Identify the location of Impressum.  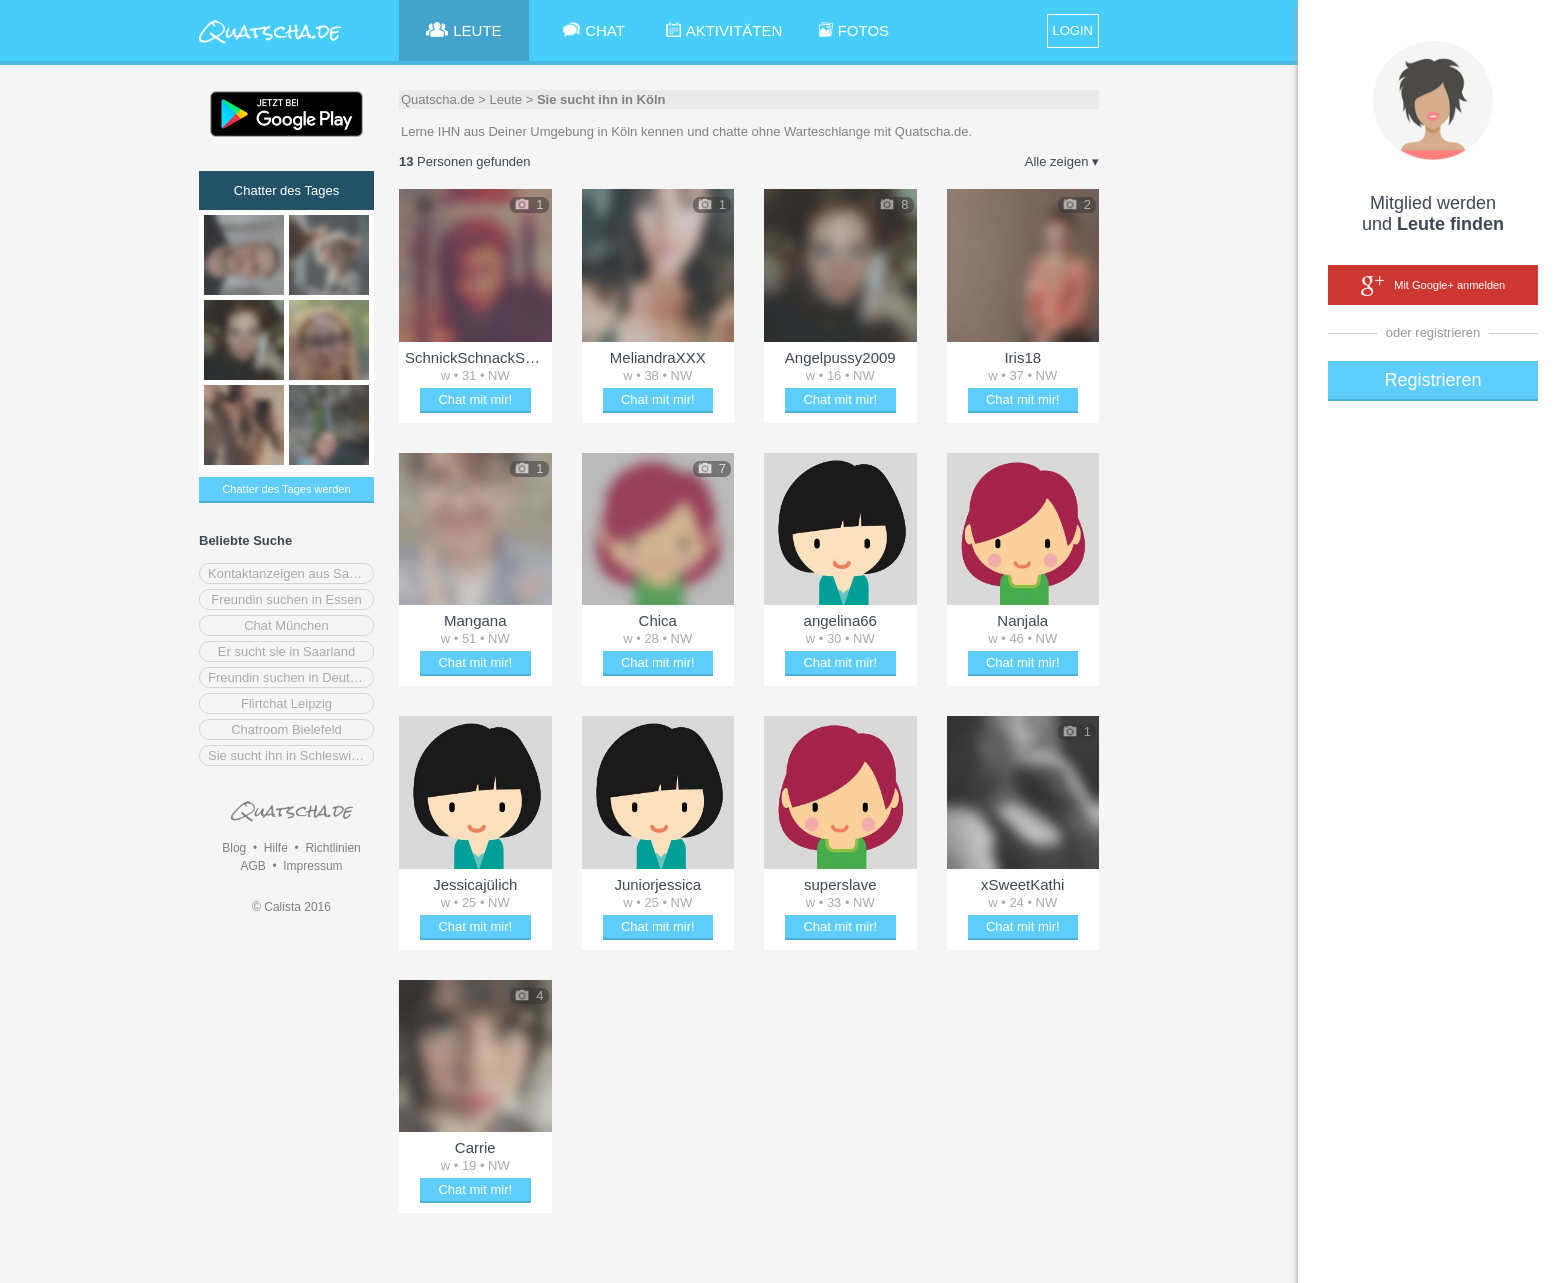
(312, 866).